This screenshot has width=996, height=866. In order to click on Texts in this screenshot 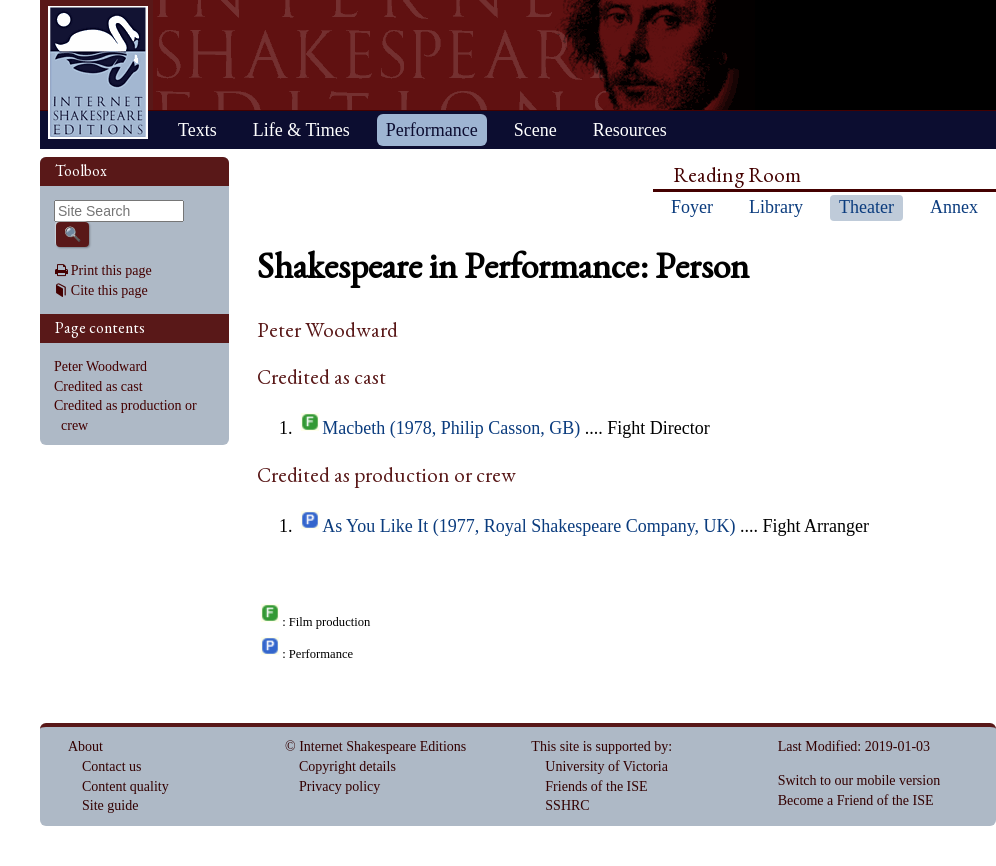, I will do `click(197, 130)`.